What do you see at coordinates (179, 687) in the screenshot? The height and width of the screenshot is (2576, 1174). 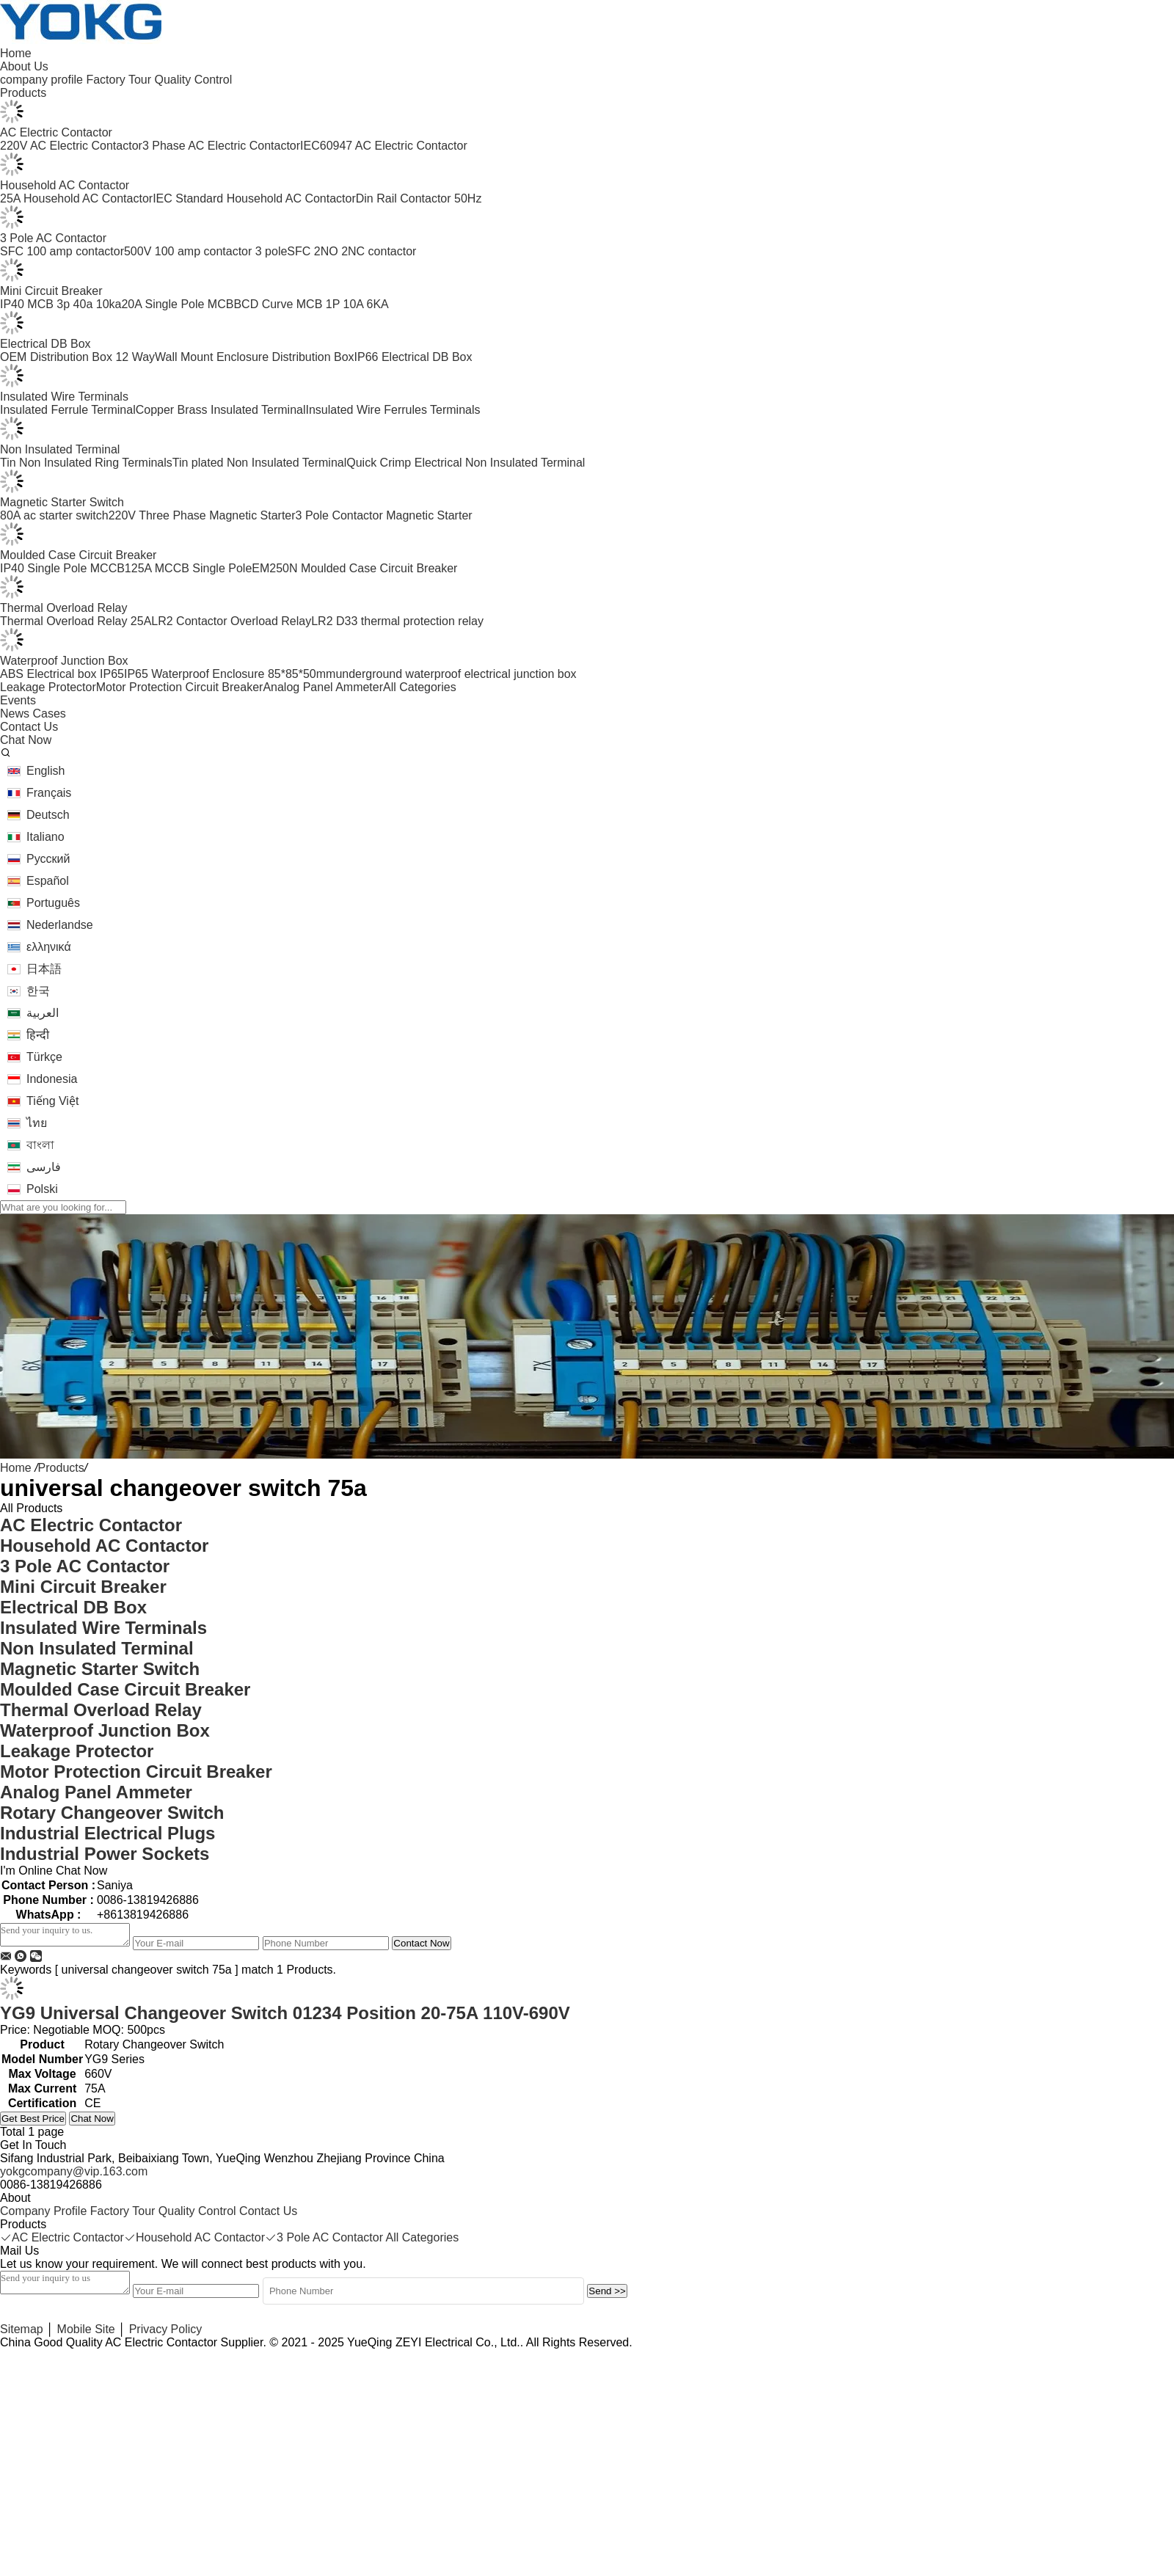 I see `Motor Protection Circuit Breaker` at bounding box center [179, 687].